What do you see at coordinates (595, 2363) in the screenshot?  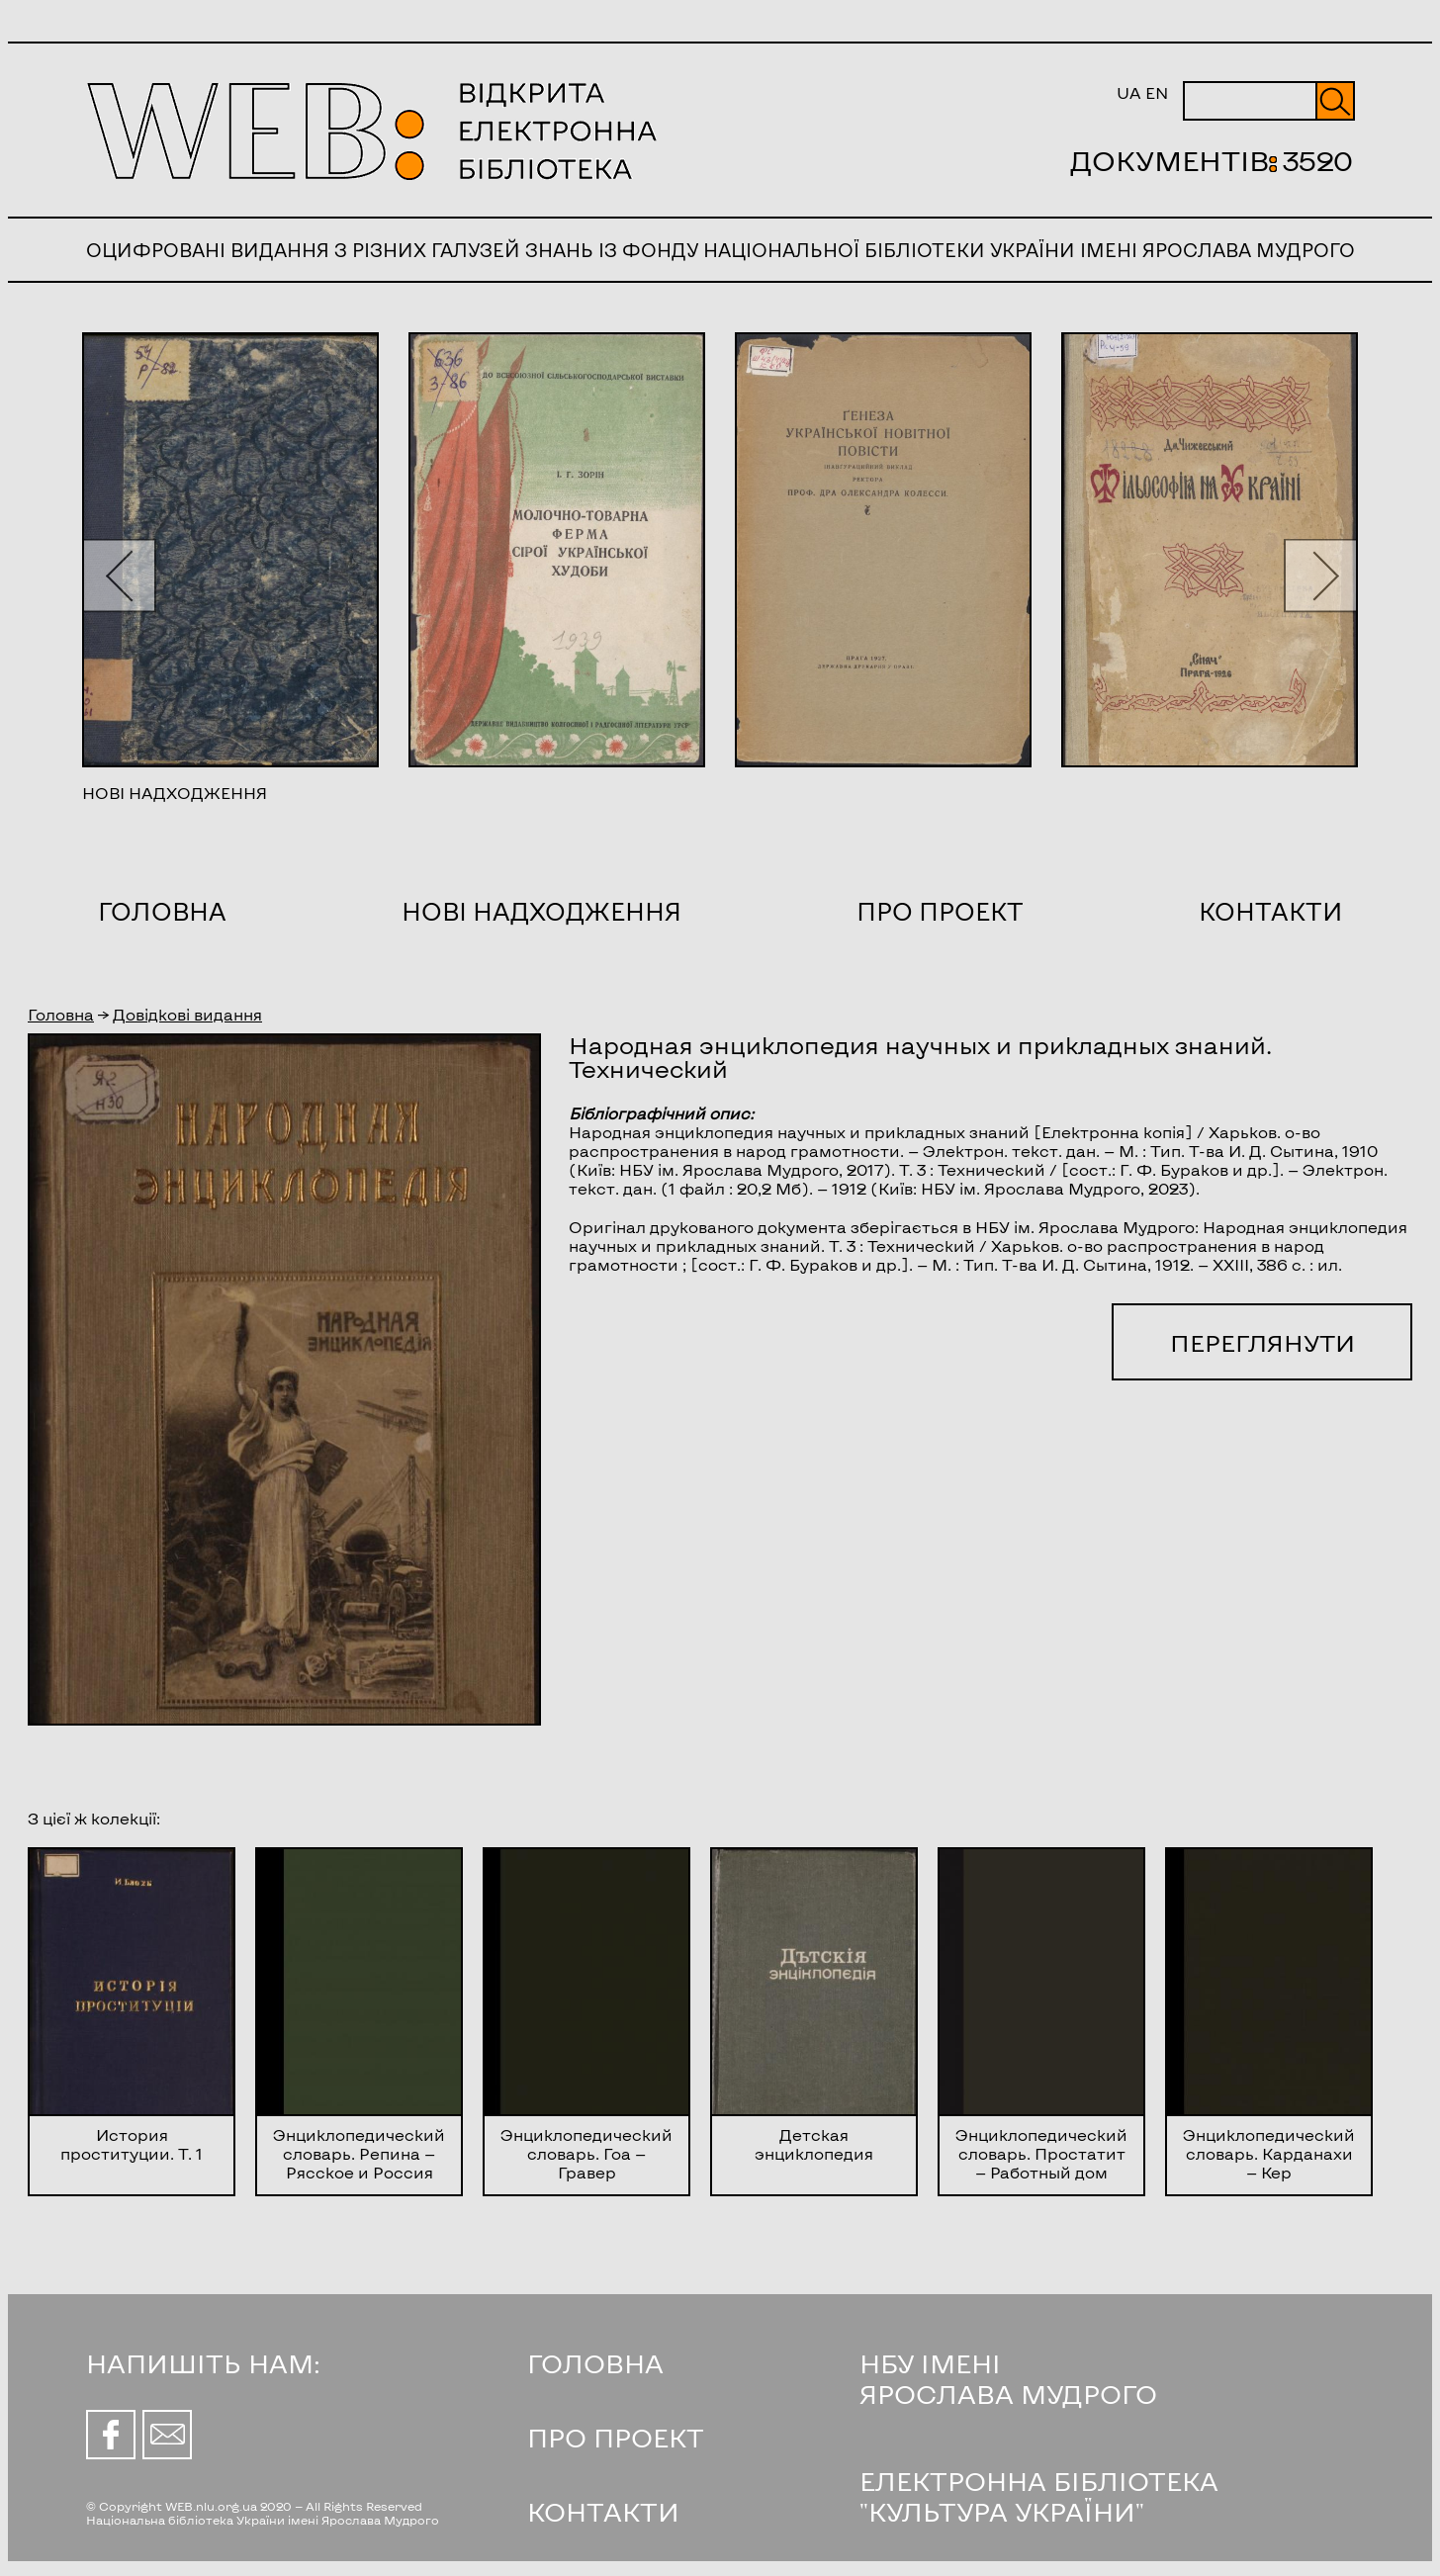 I see `ГОЛОВНА` at bounding box center [595, 2363].